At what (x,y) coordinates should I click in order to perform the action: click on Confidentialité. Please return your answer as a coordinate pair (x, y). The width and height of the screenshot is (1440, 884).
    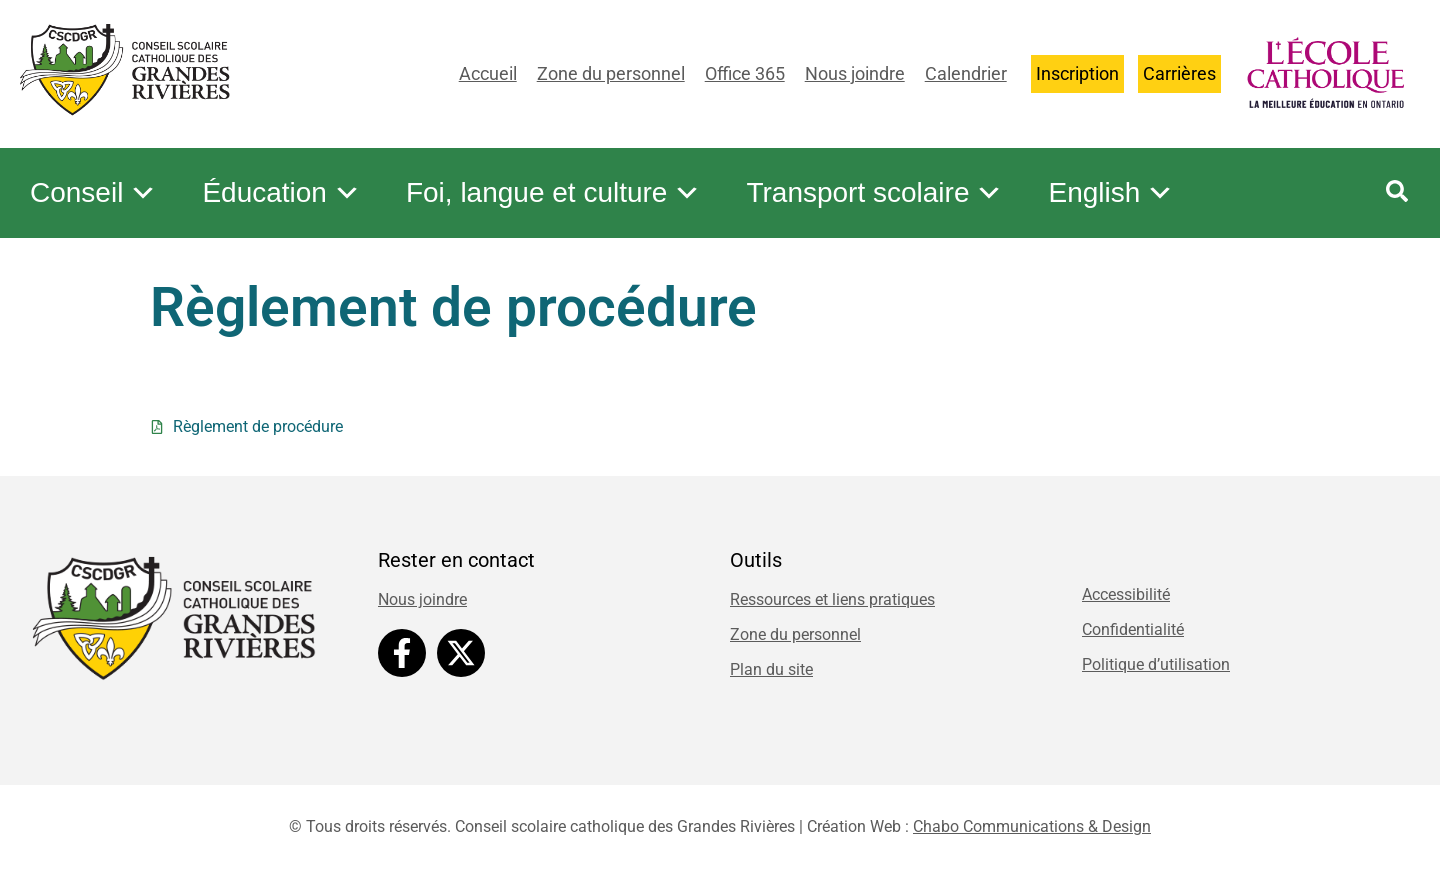
    Looking at the image, I should click on (1133, 629).